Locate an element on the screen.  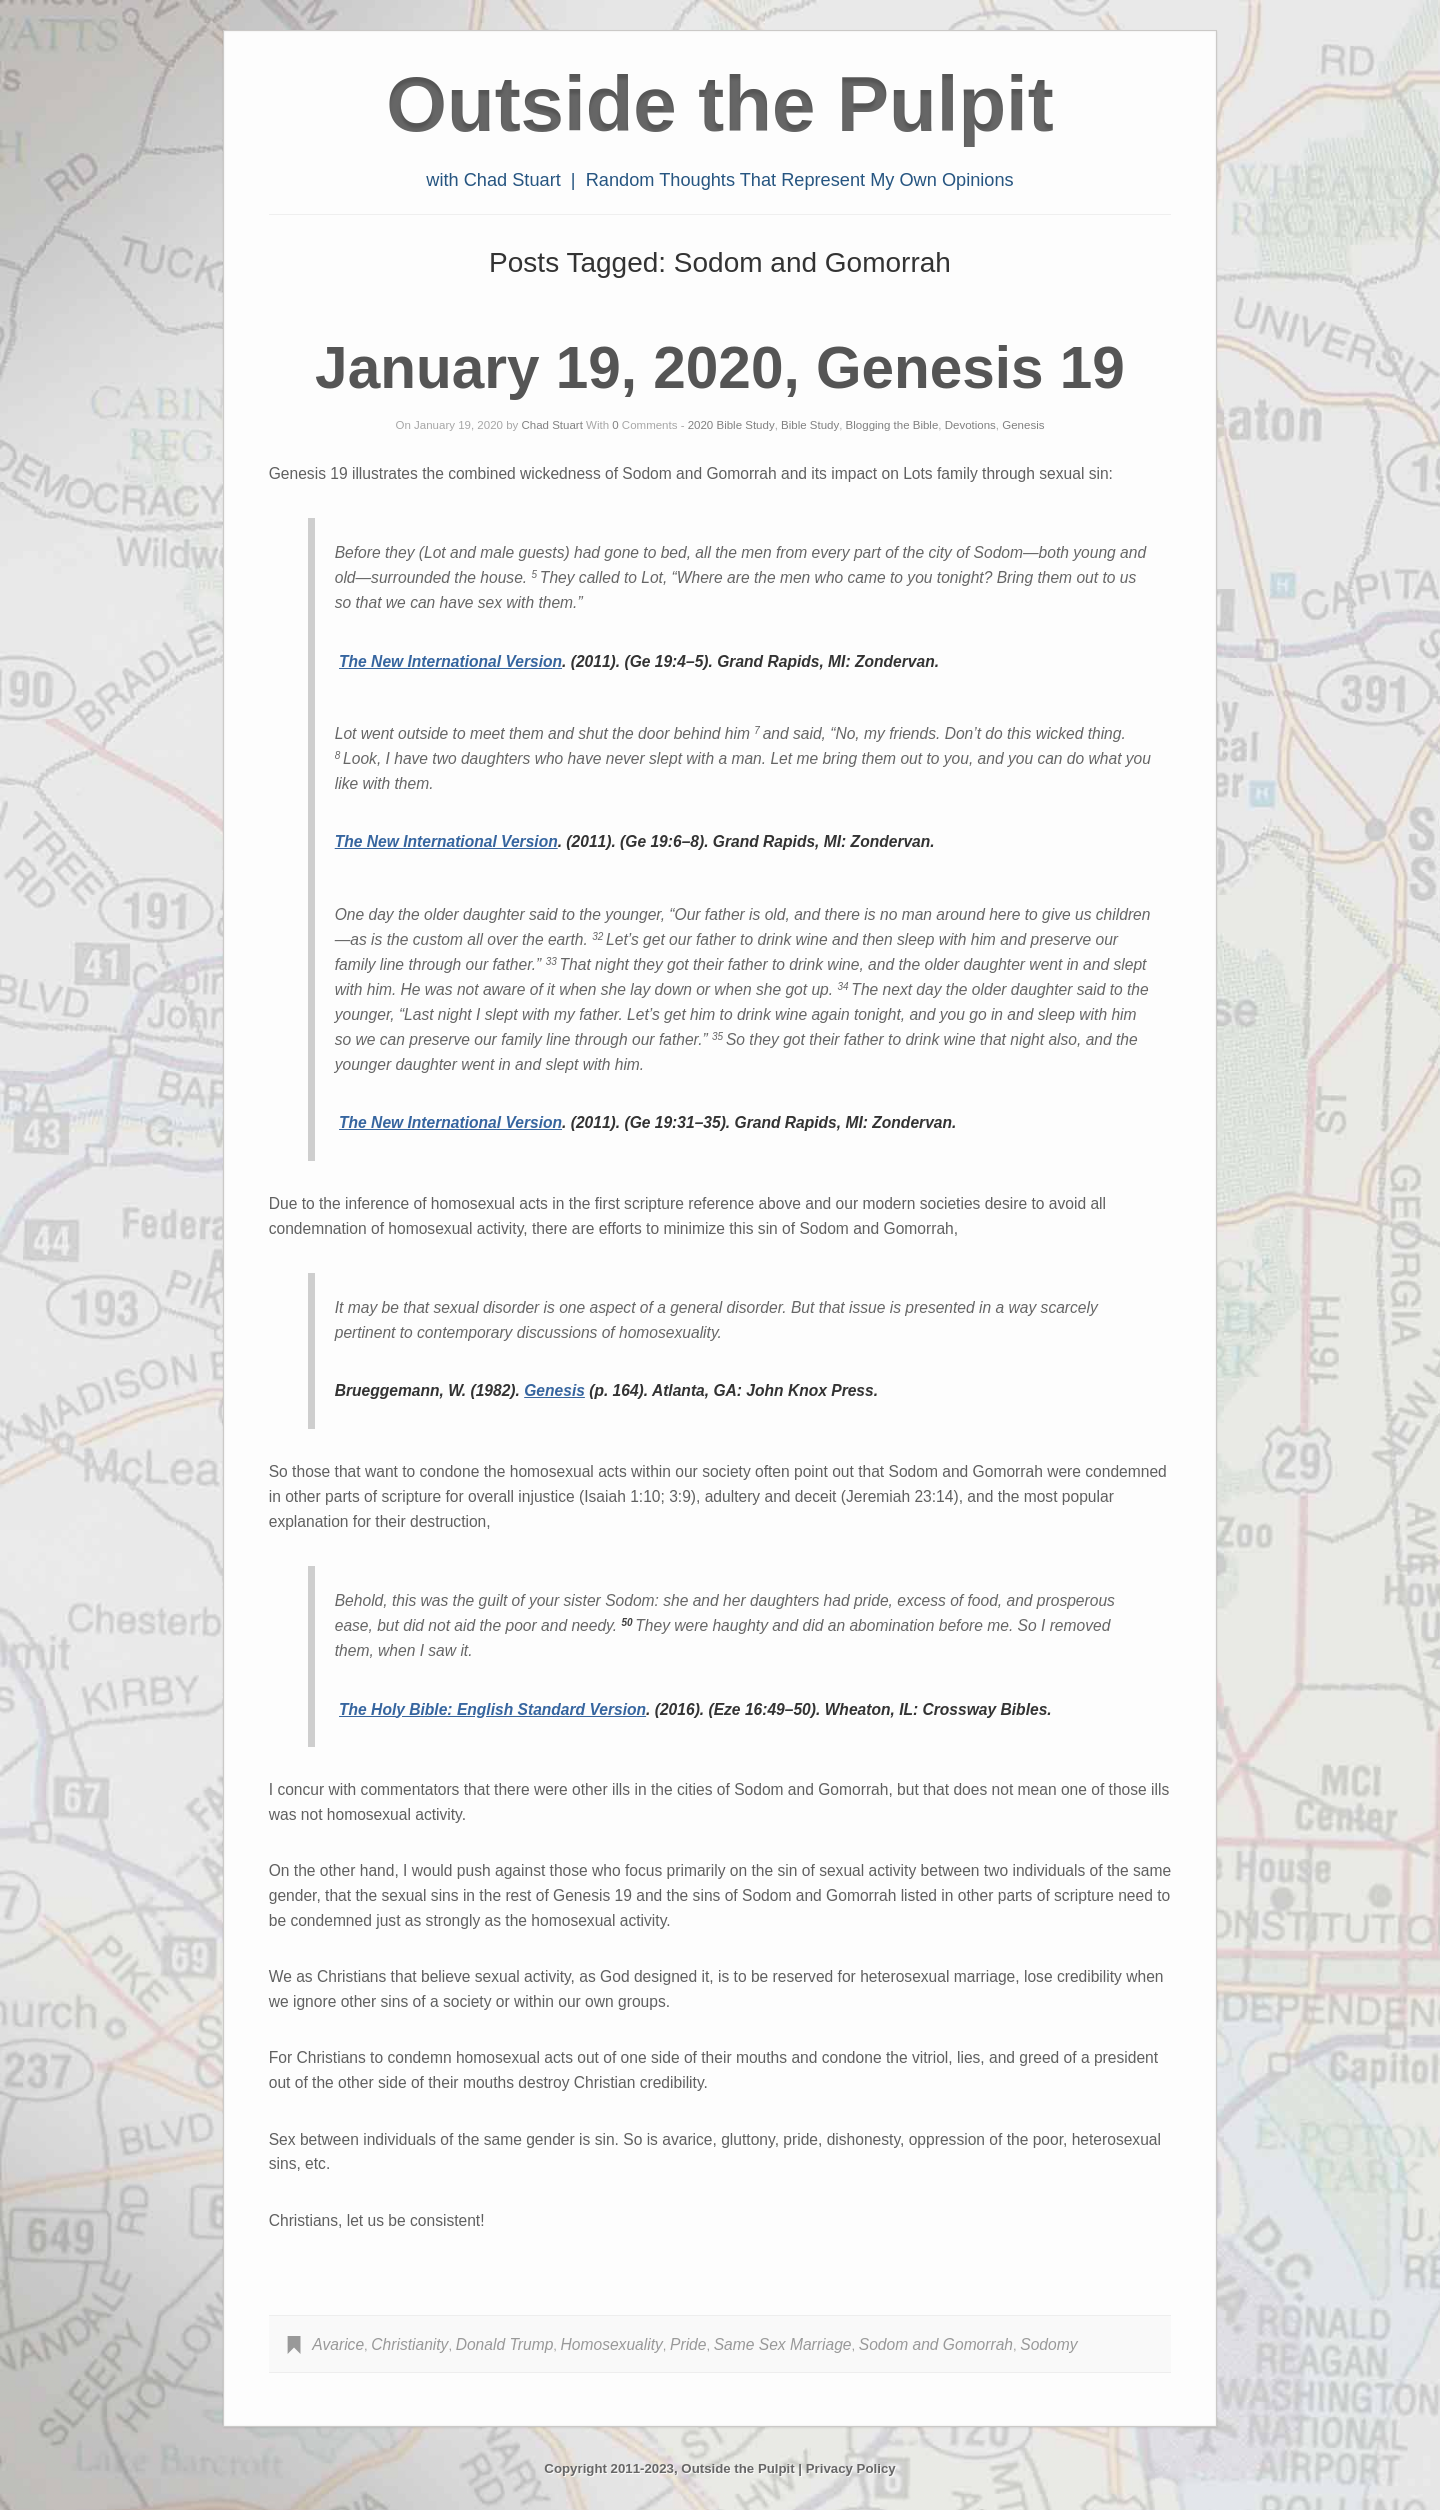
Genesis is located at coordinates (1023, 425).